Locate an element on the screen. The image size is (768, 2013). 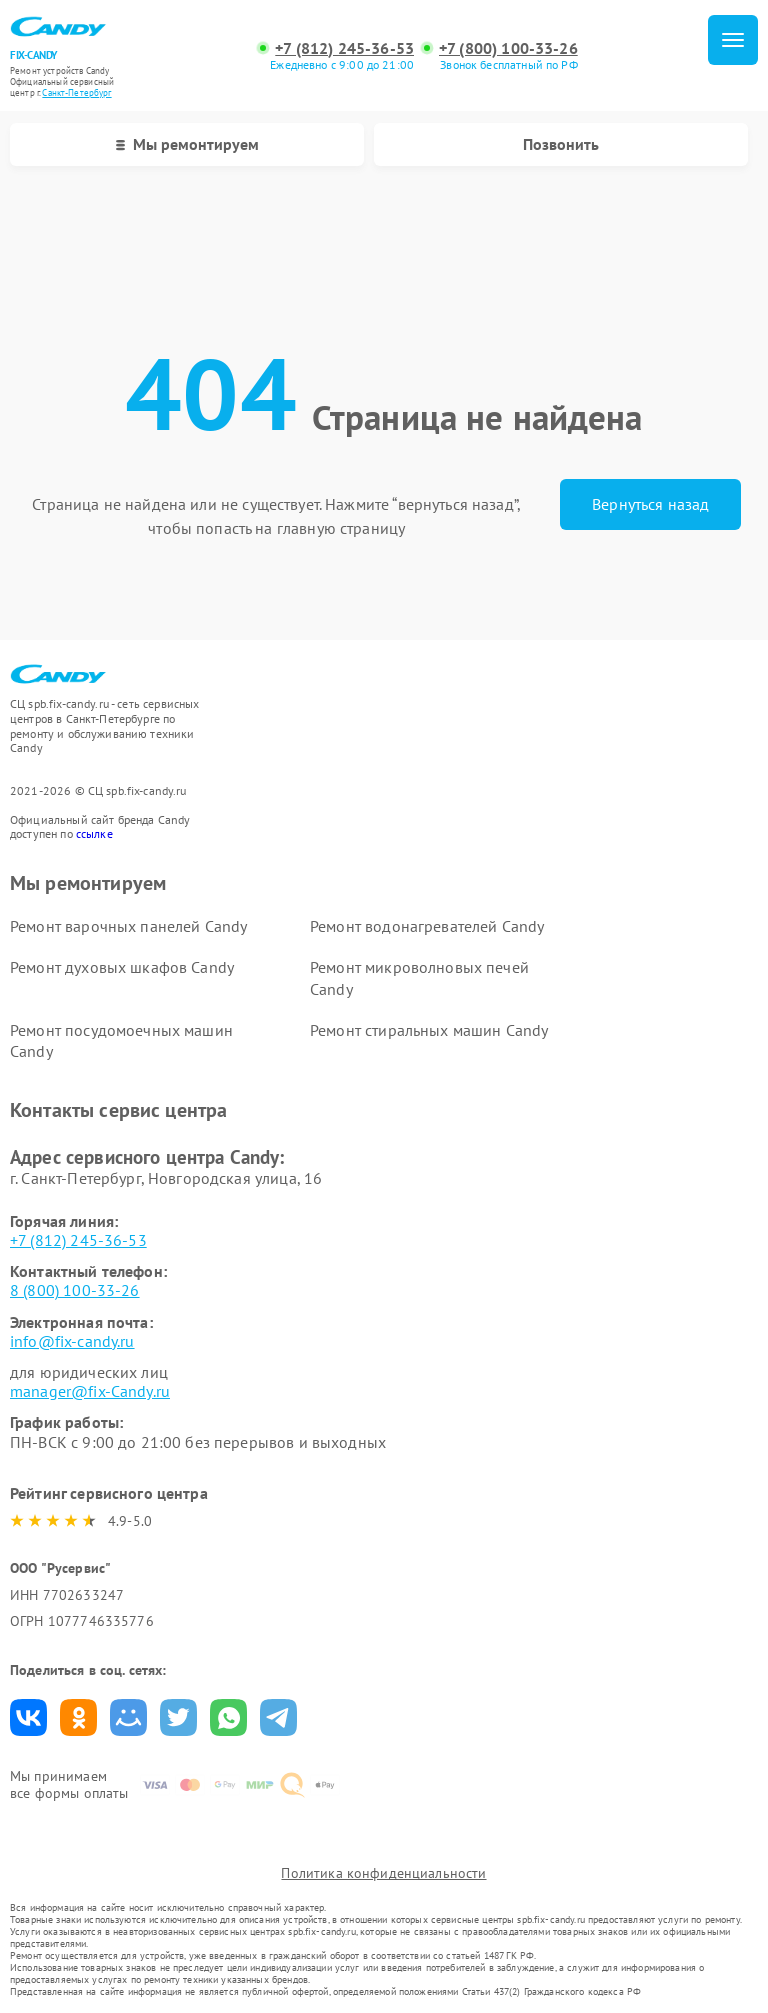
Позвонить is located at coordinates (561, 144).